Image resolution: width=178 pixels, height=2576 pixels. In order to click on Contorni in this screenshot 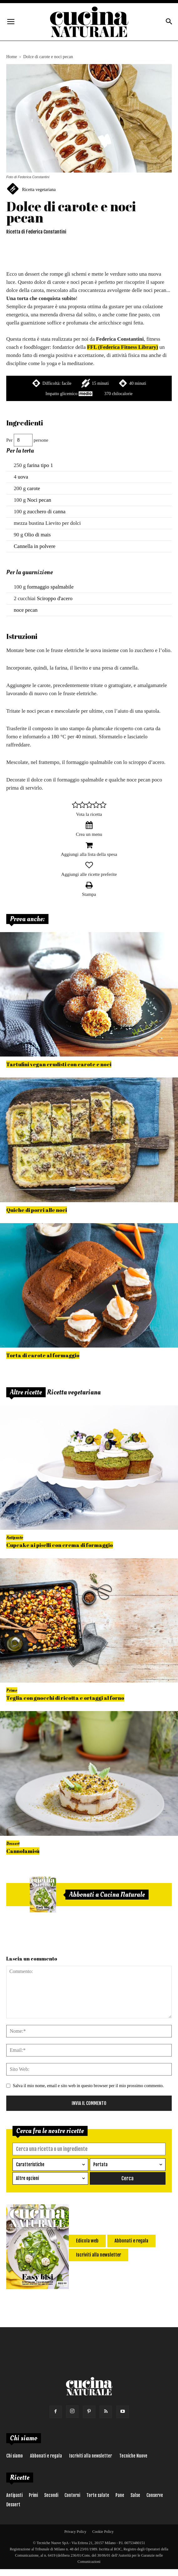, I will do `click(72, 2495)`.